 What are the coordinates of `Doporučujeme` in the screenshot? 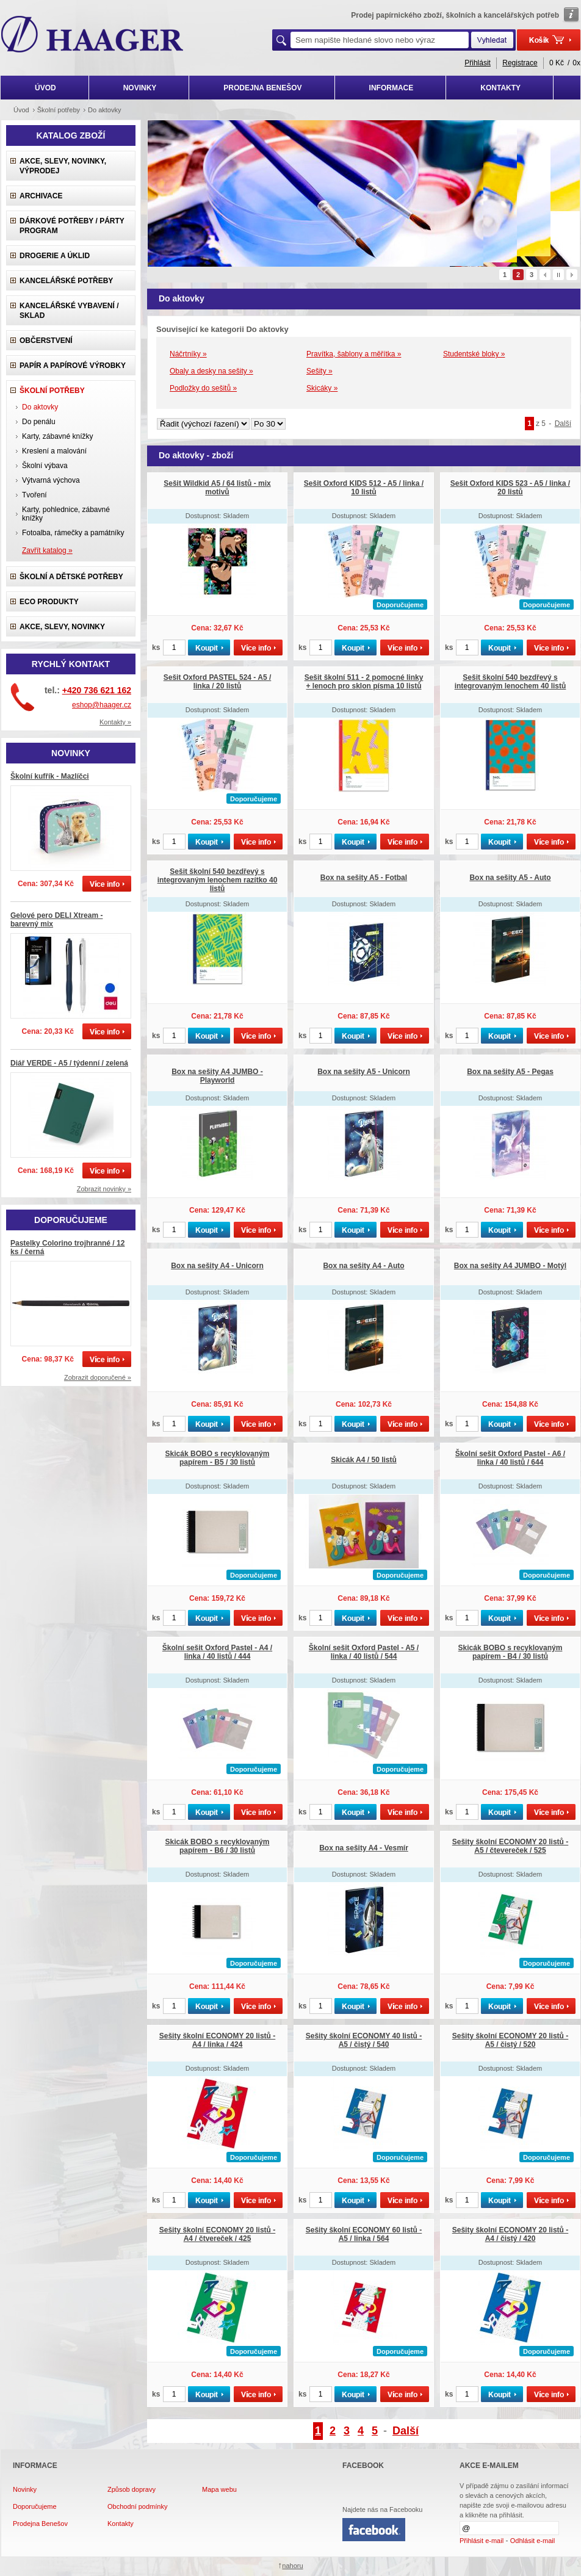 It's located at (35, 2506).